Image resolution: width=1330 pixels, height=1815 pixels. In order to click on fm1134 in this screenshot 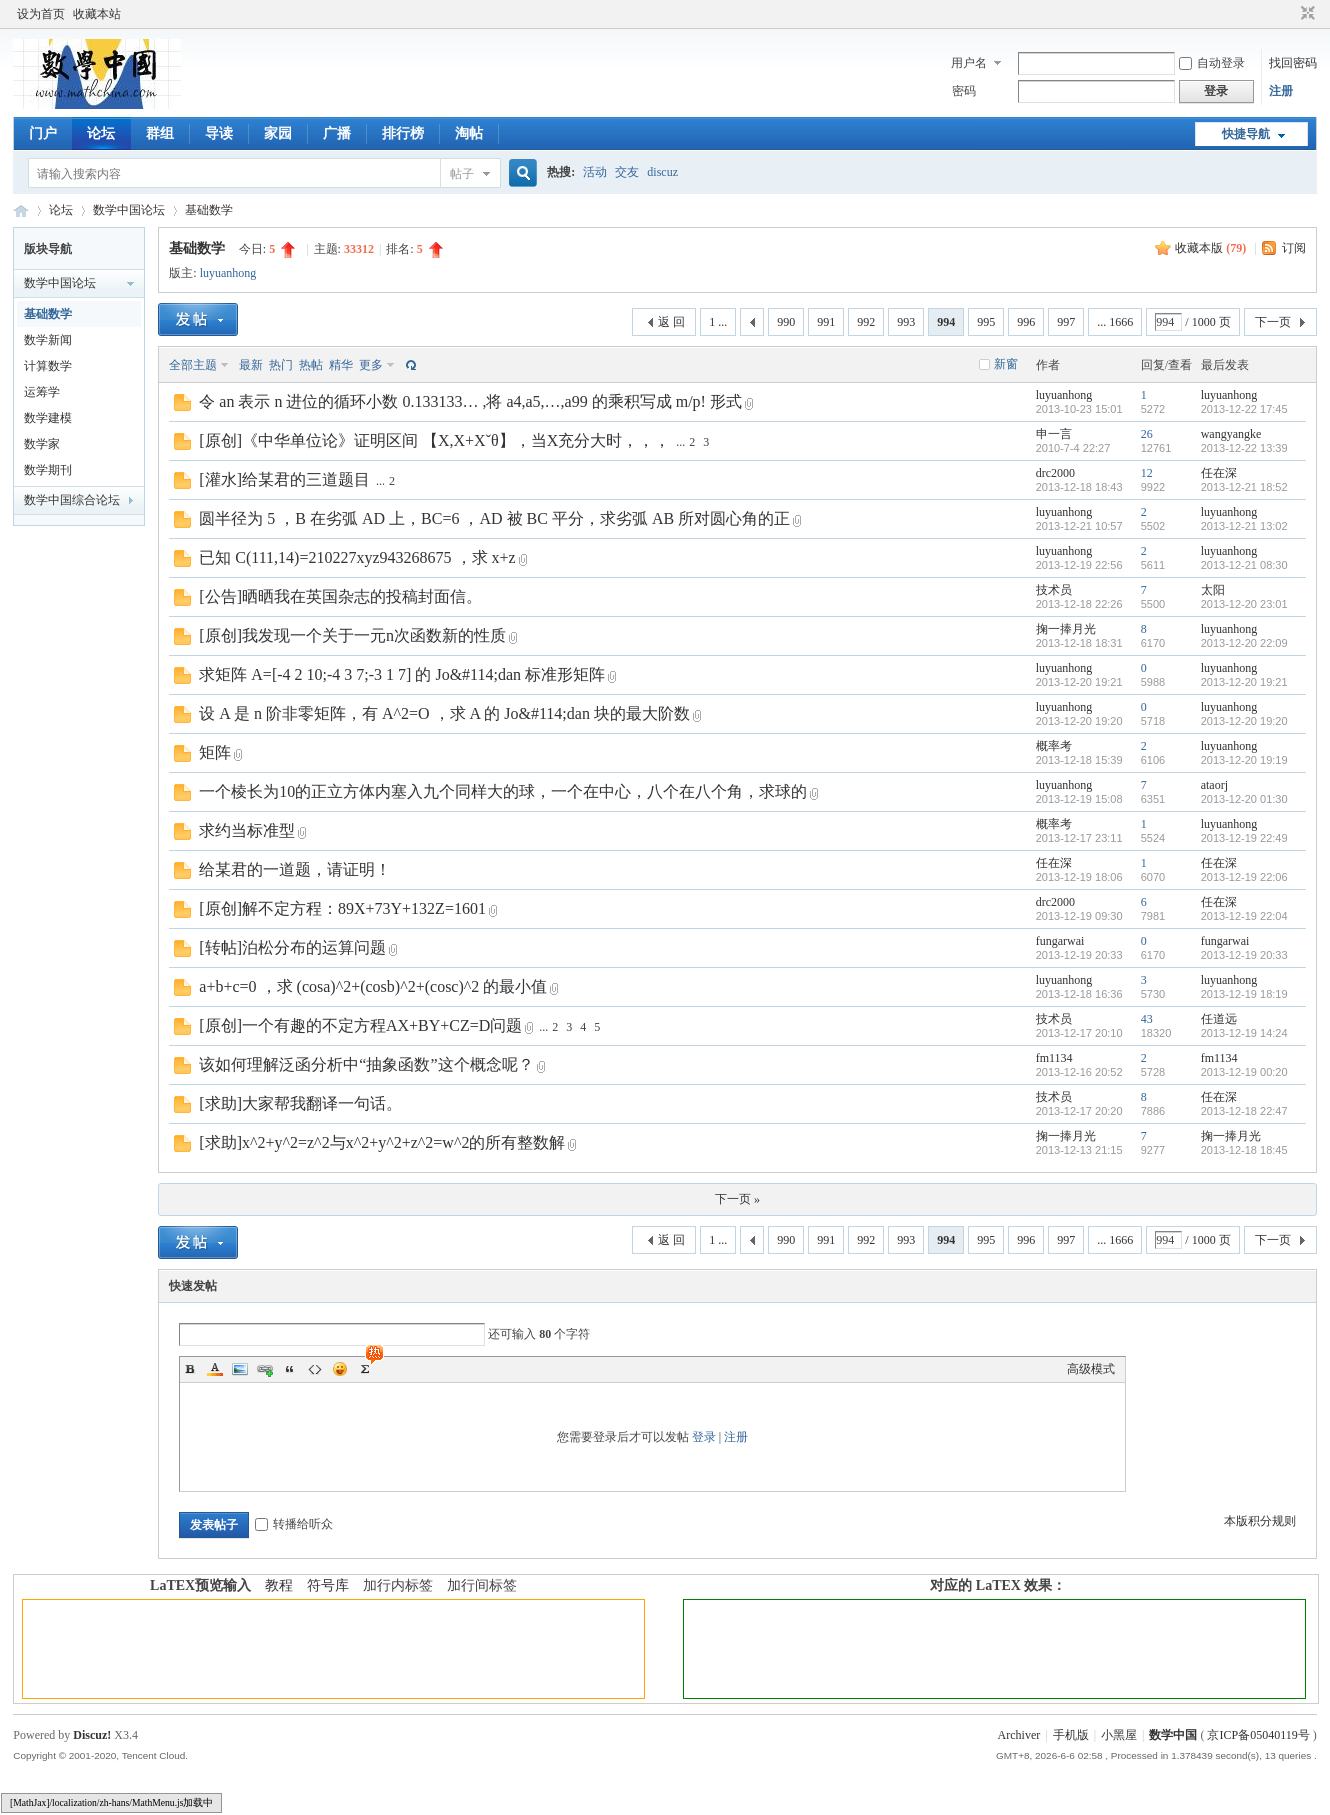, I will do `click(1054, 1058)`.